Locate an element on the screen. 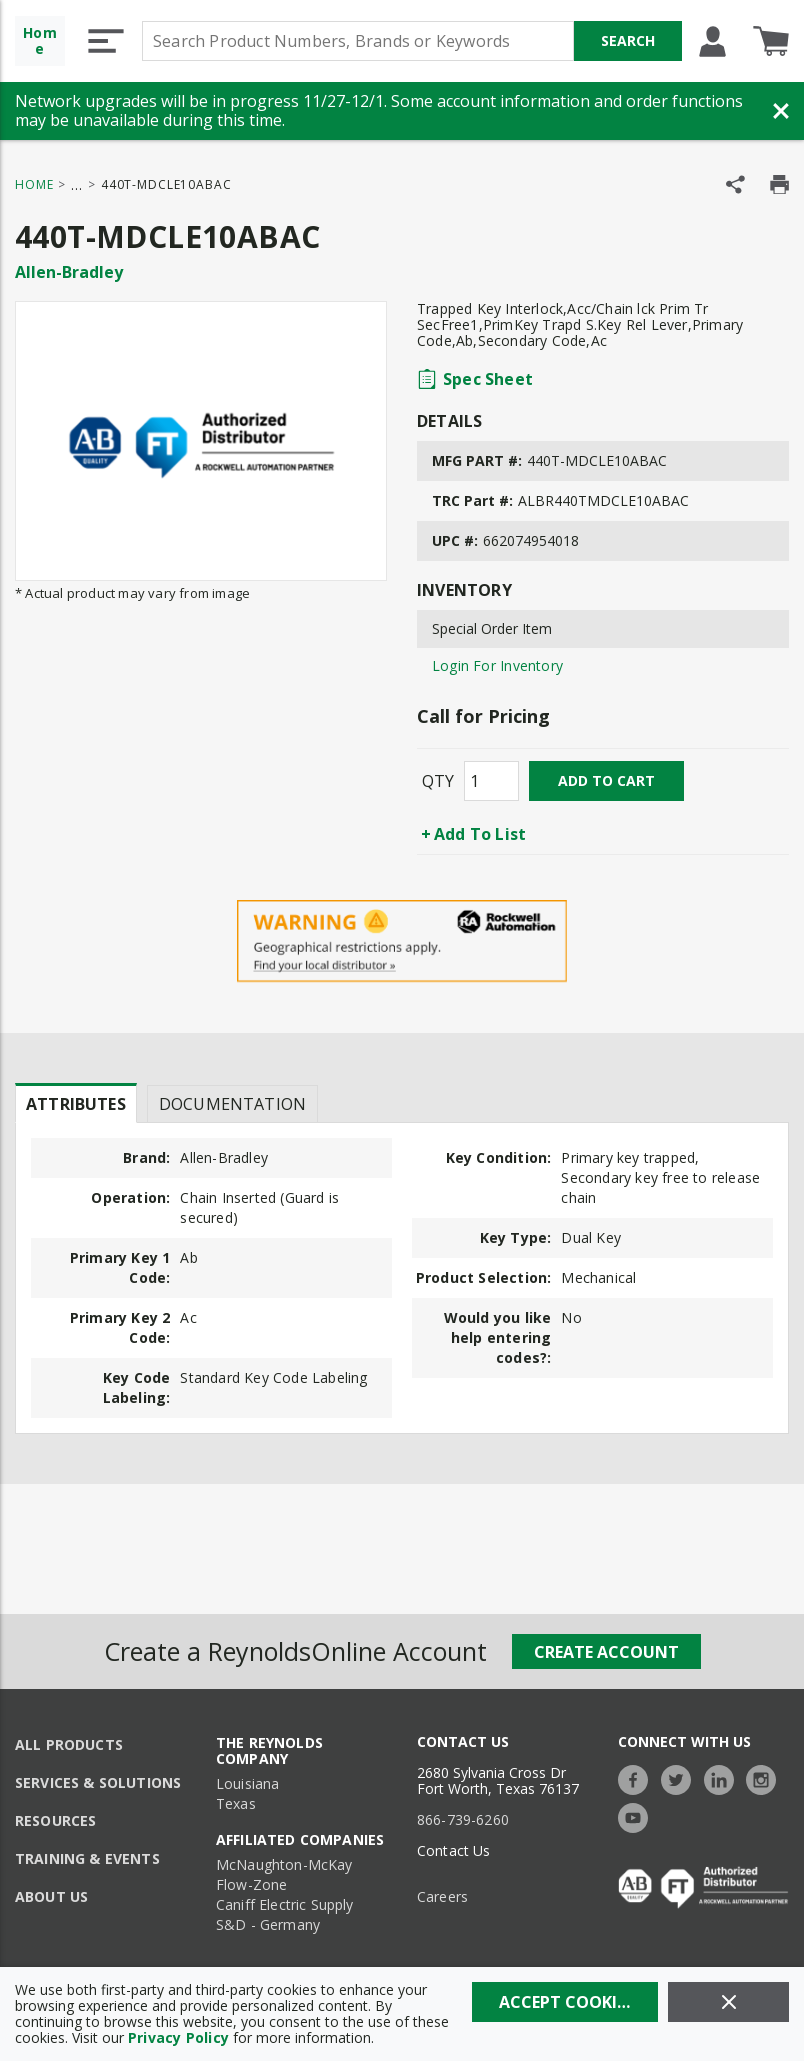 The image size is (804, 2061). [Print Product Details] is located at coordinates (779, 184).